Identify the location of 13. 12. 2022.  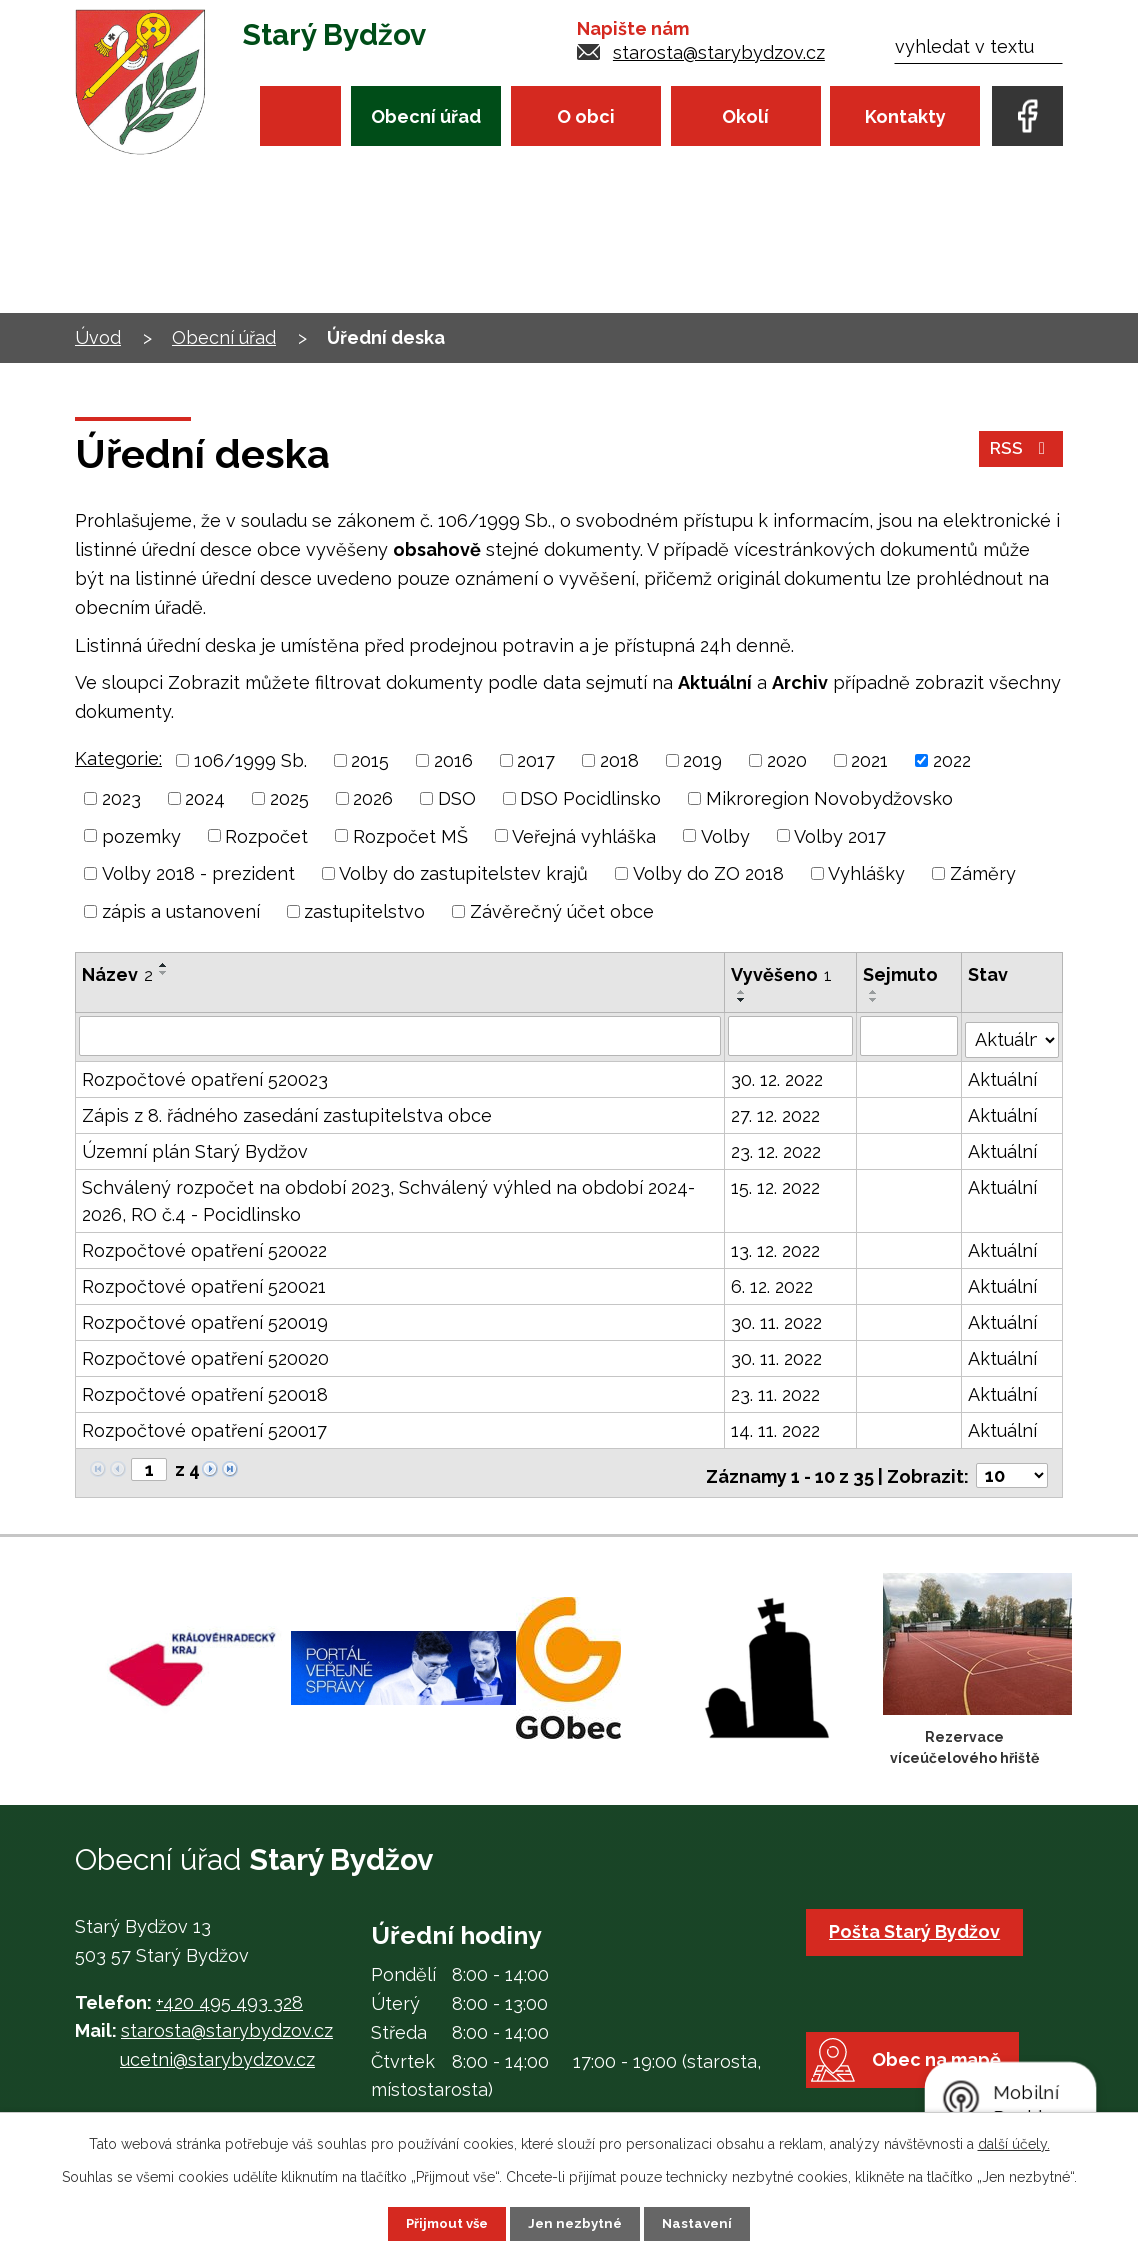
(776, 1246).